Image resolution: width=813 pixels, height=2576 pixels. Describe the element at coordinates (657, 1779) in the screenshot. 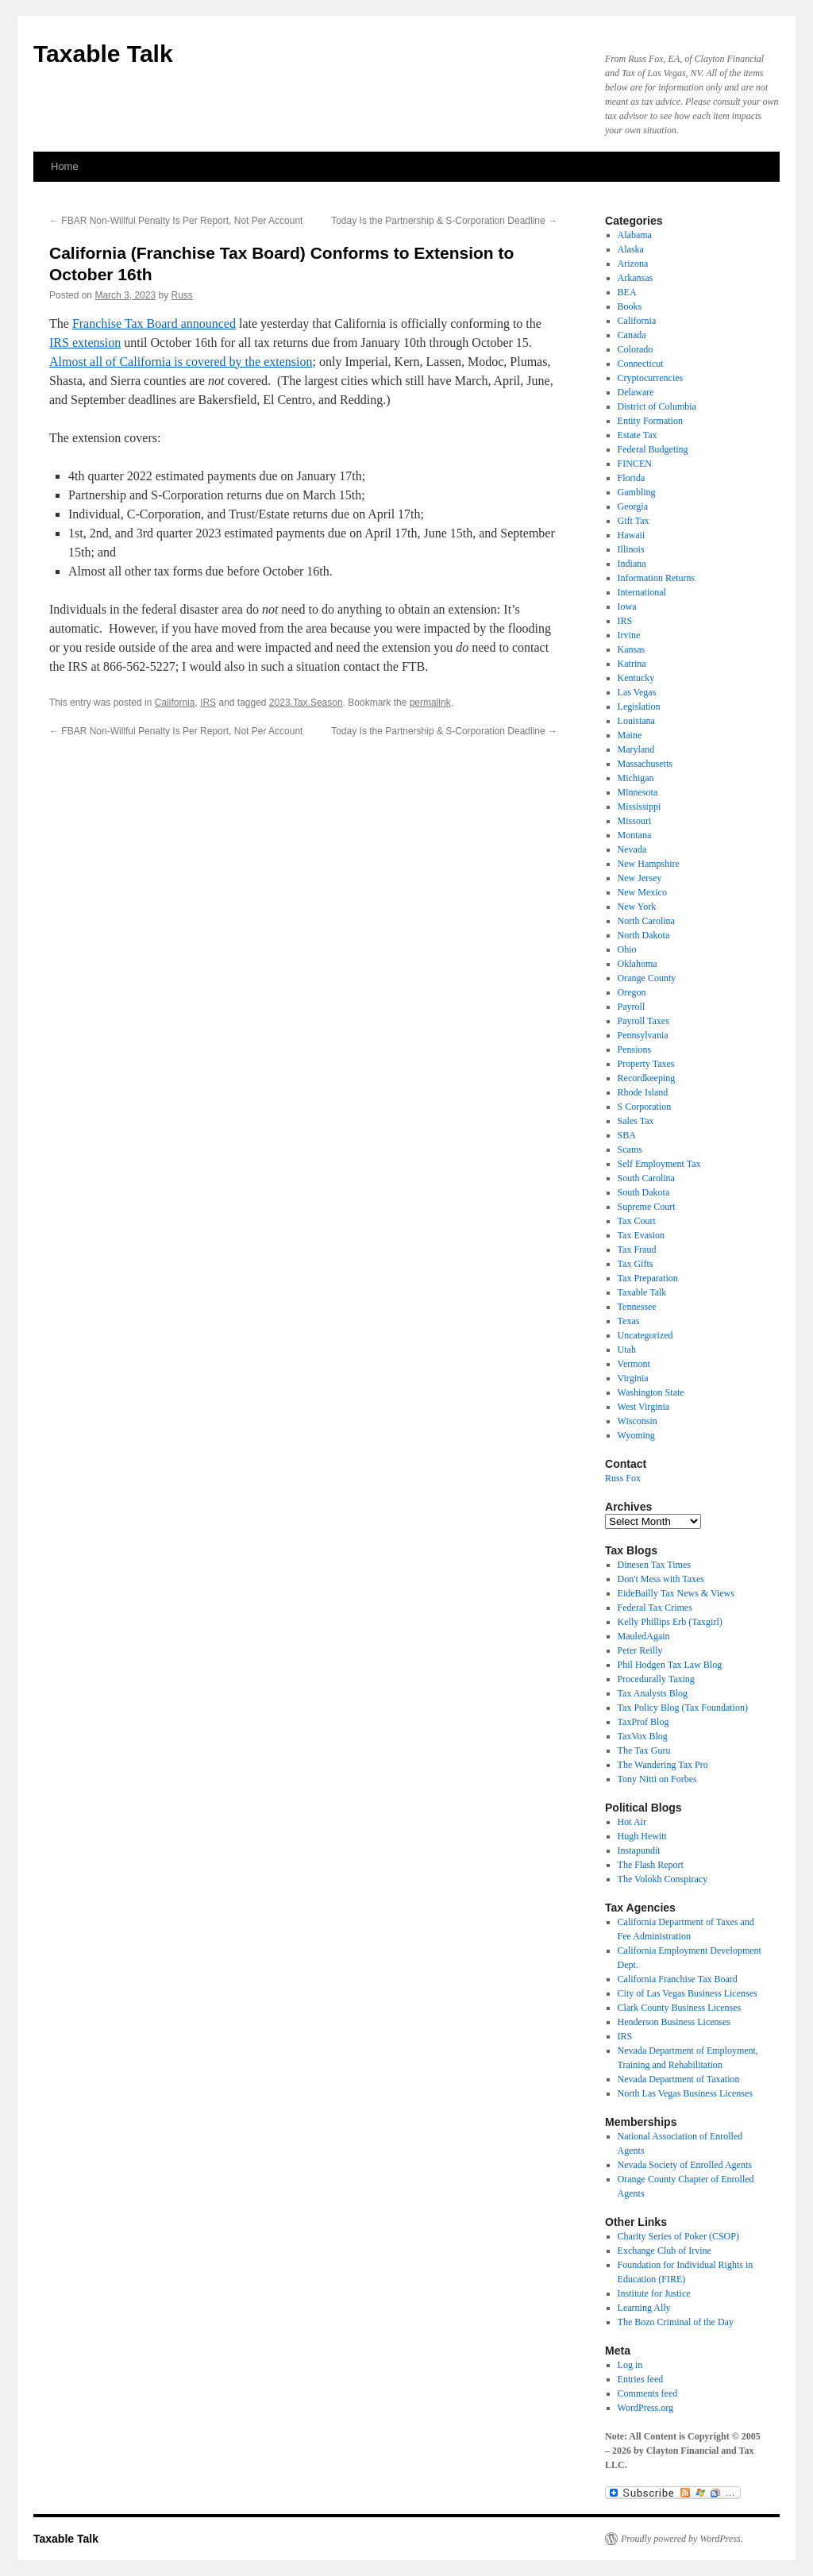

I see `Tony Nitti on Forbes` at that location.